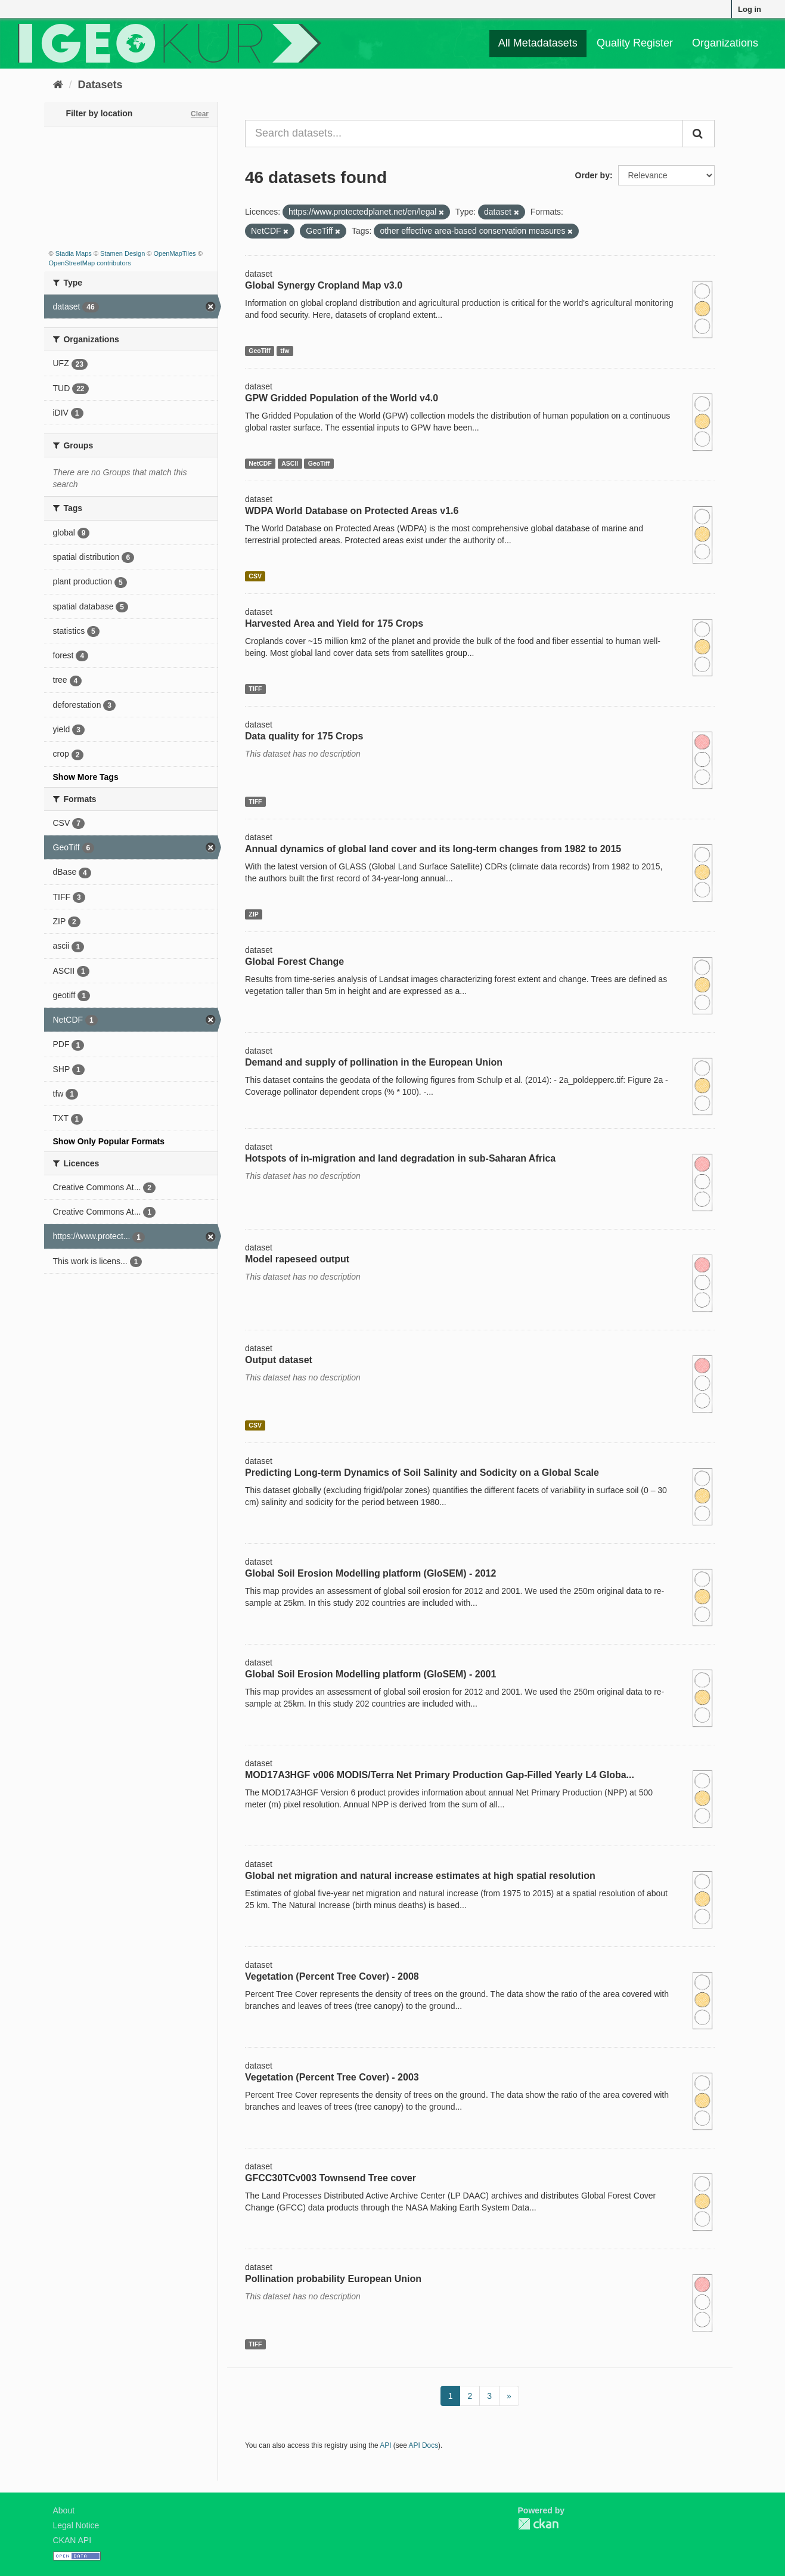 The height and width of the screenshot is (2576, 785). Describe the element at coordinates (592, 175) in the screenshot. I see `Order by` at that location.